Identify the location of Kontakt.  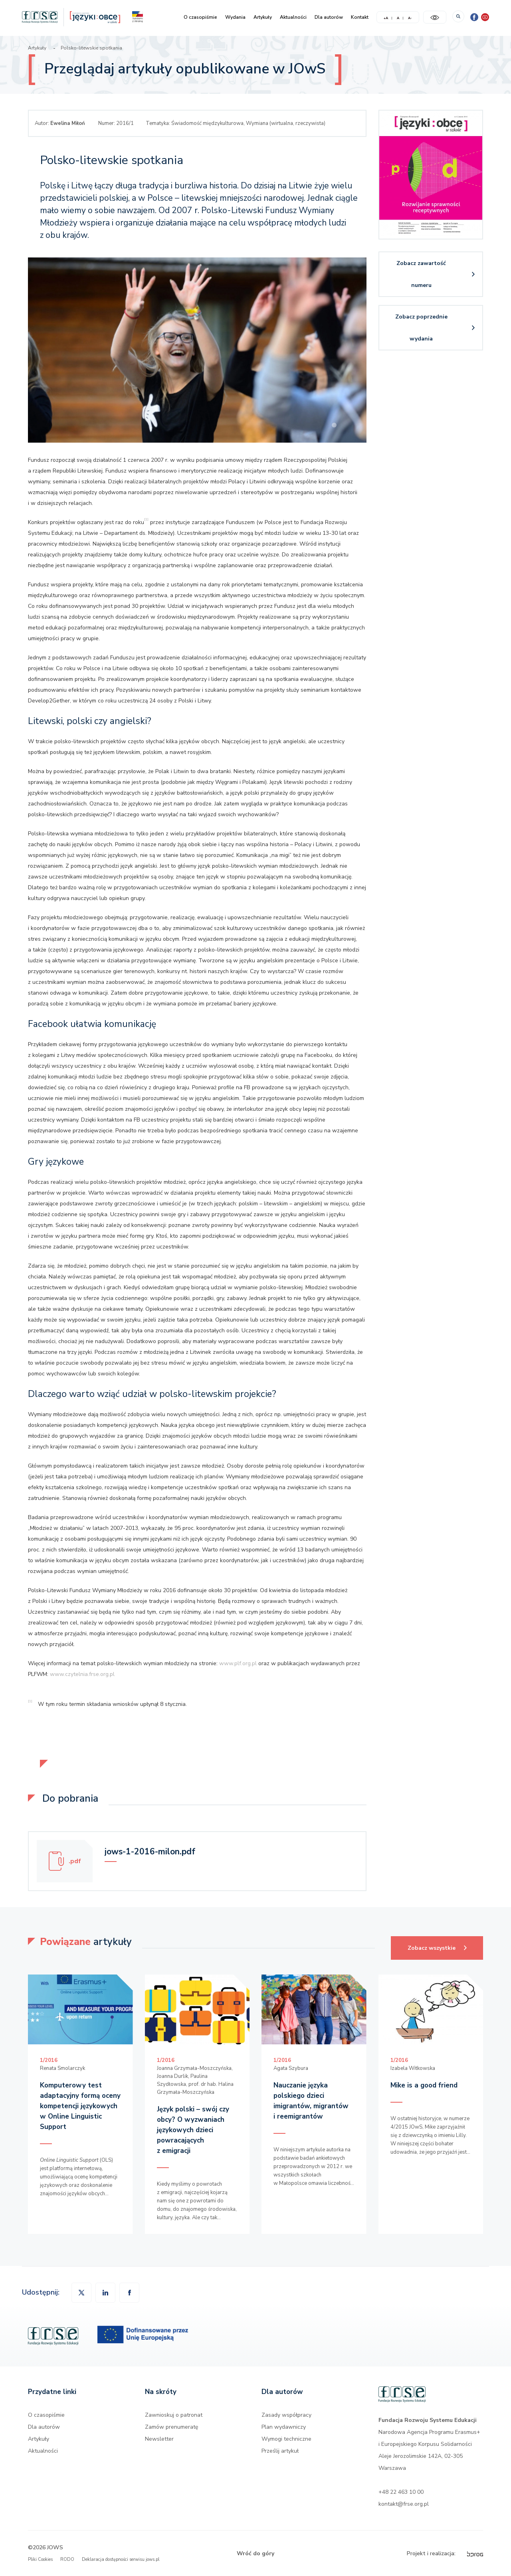
(359, 17).